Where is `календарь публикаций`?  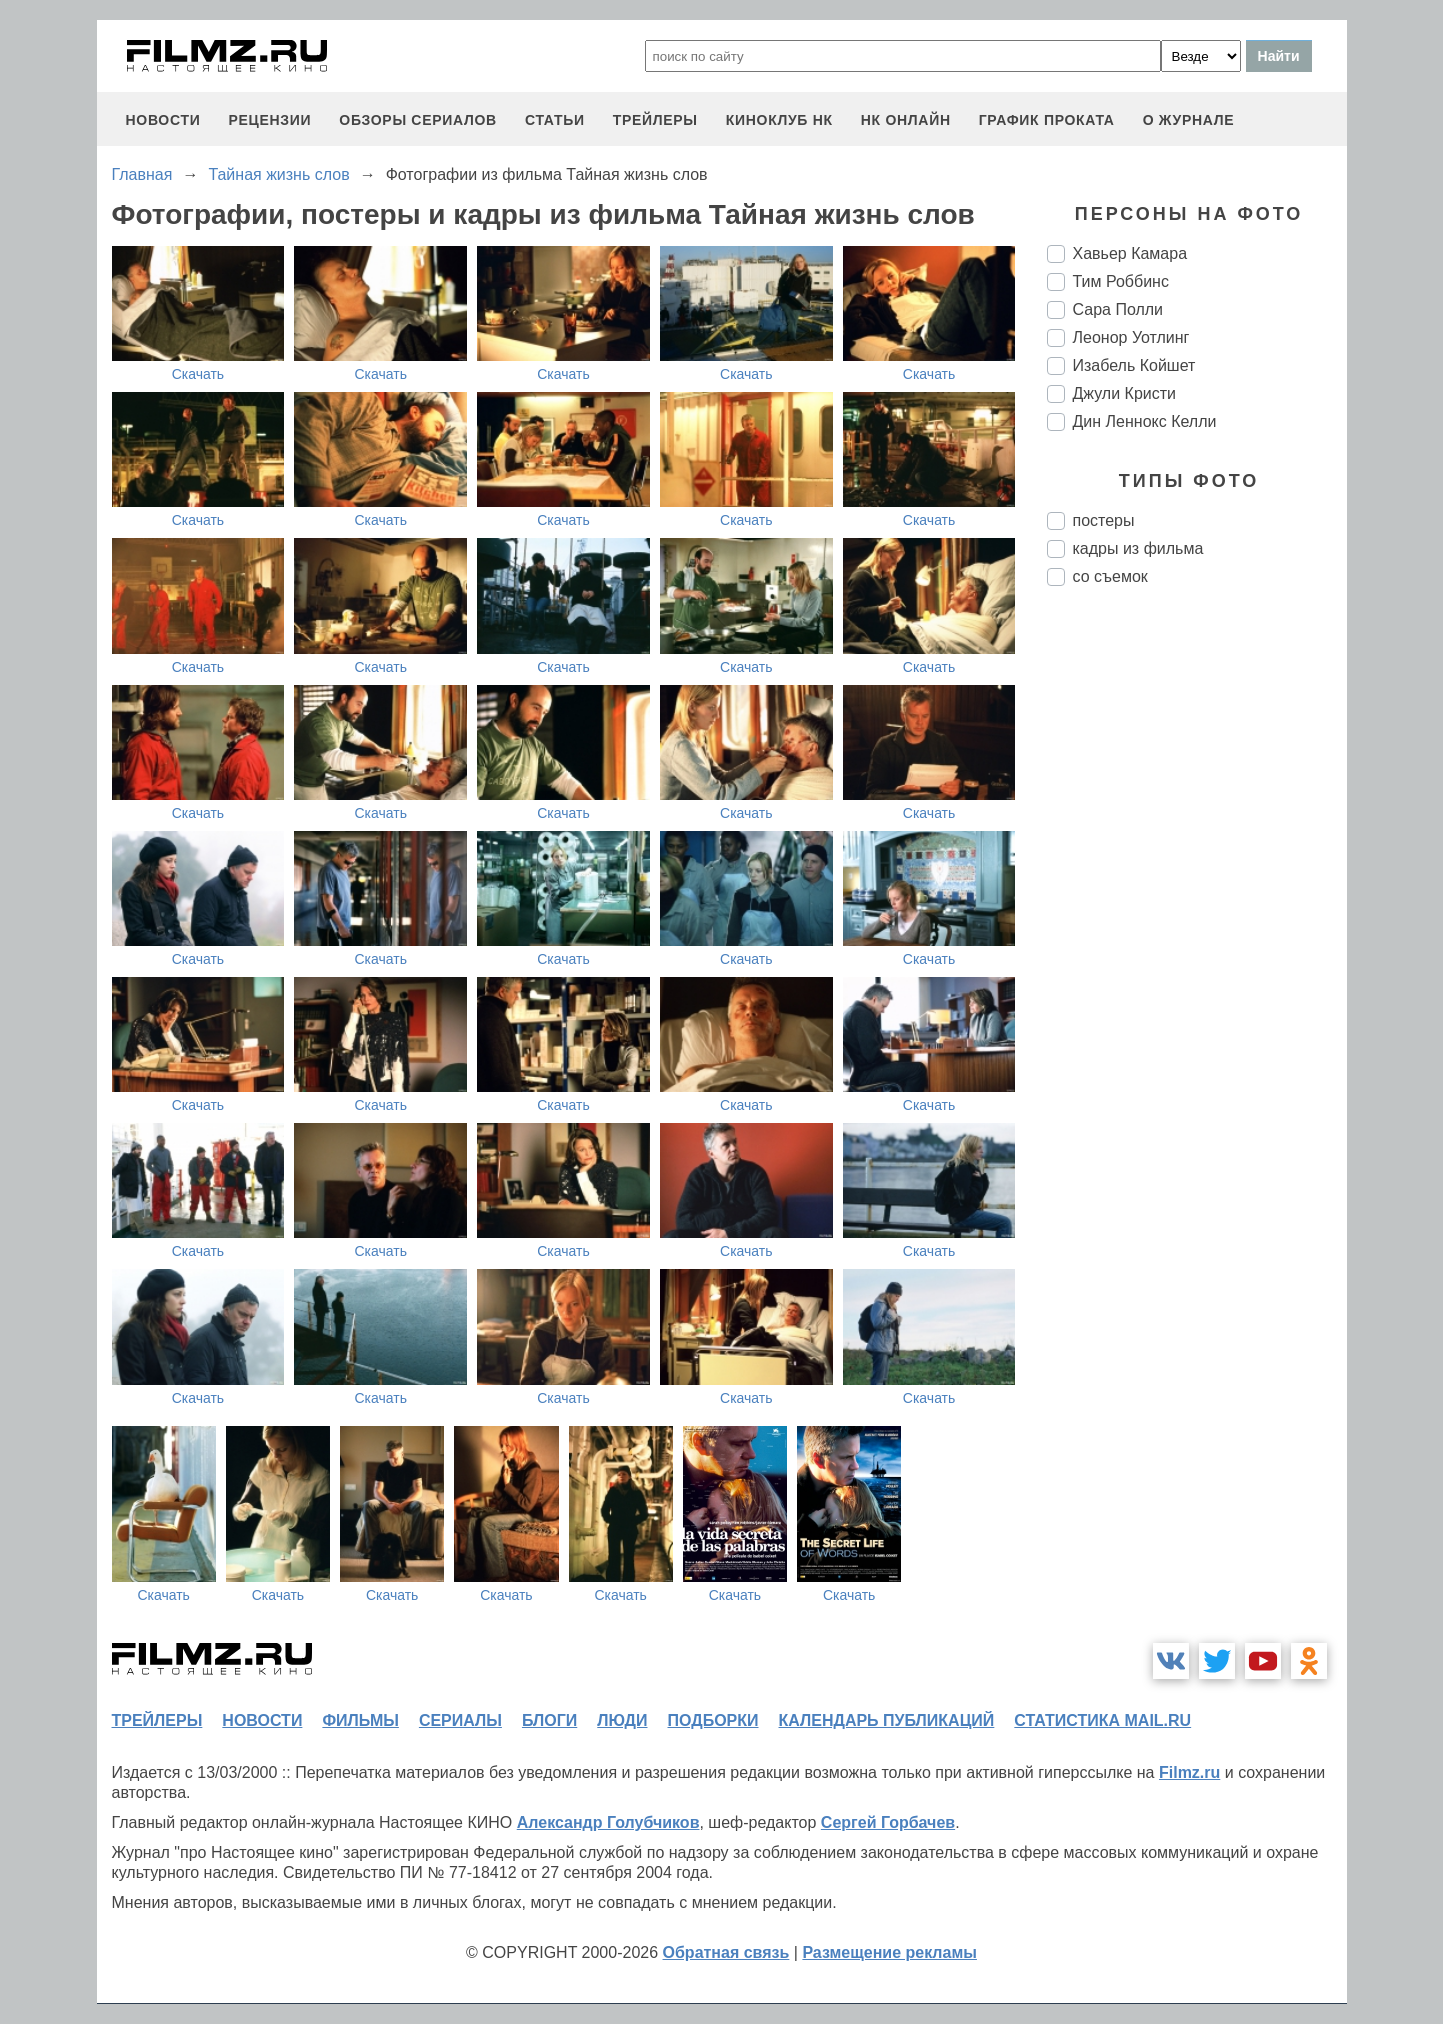 календарь публикаций is located at coordinates (887, 1720).